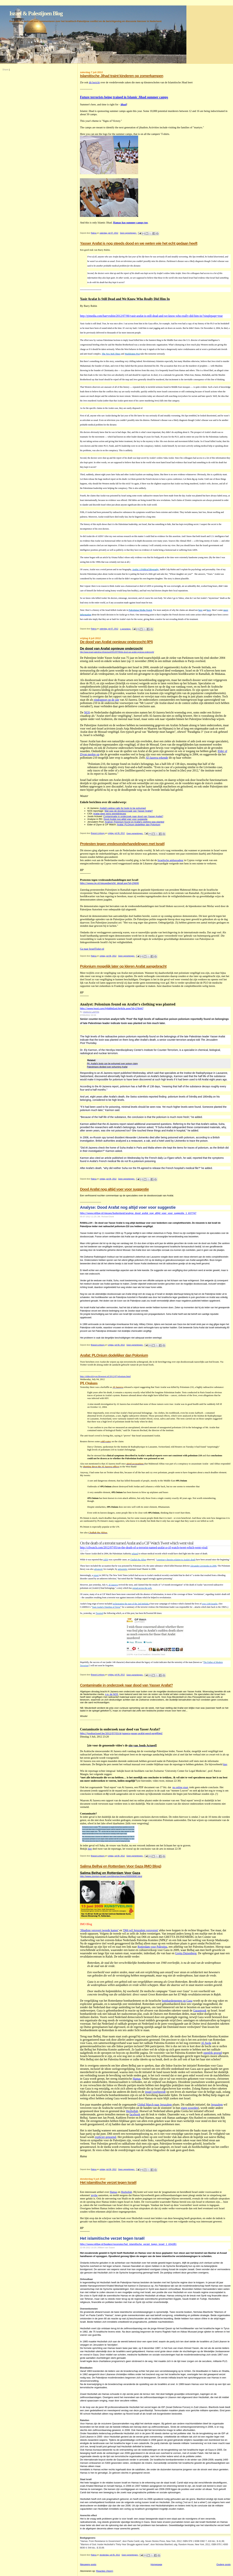 This screenshot has height=2576, width=233. Describe the element at coordinates (104, 2571) in the screenshot. I see `Reacties (Atom)` at that location.